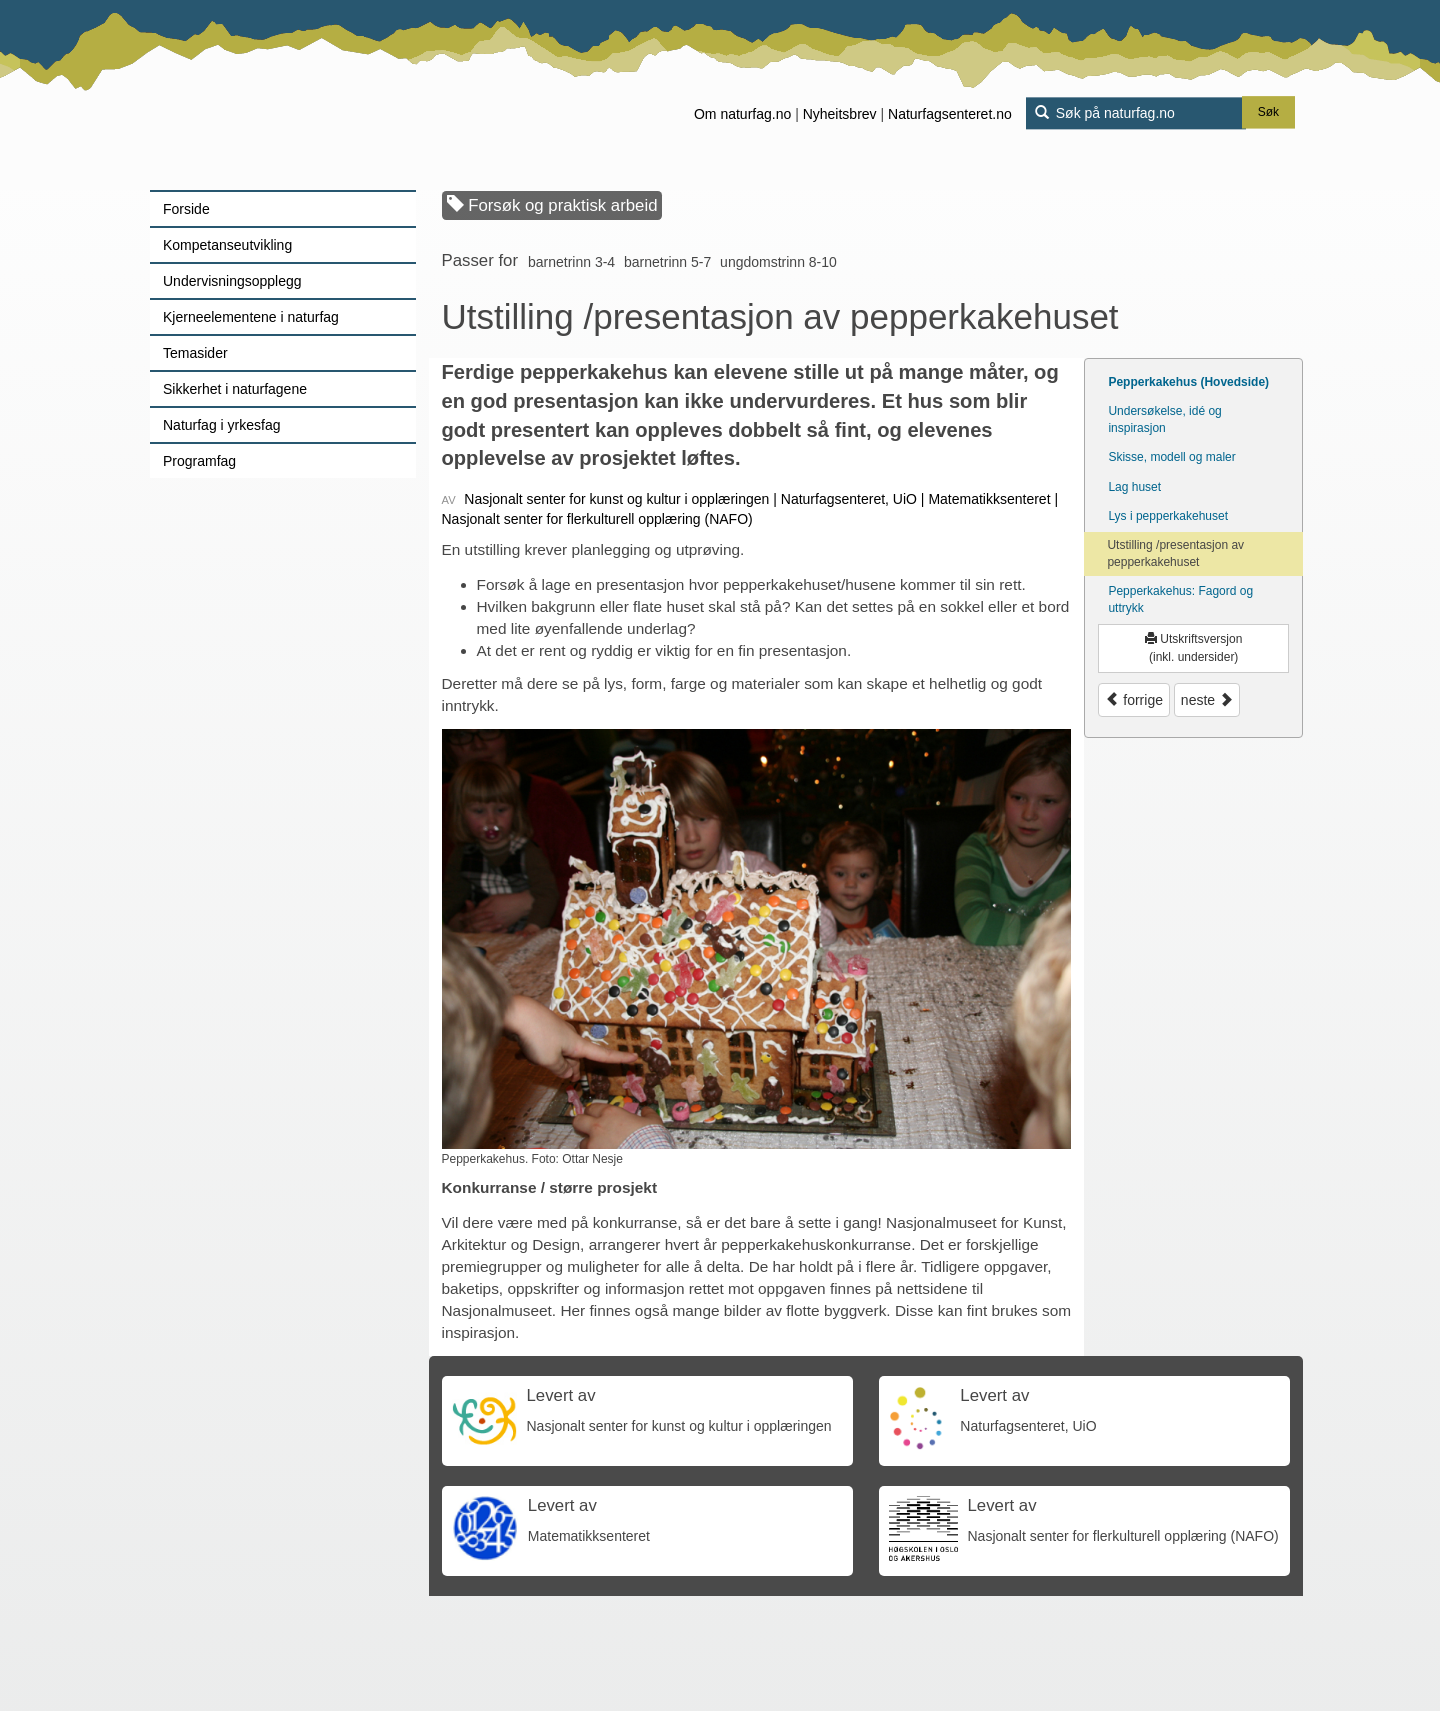  What do you see at coordinates (1180, 599) in the screenshot?
I see `Pepperkakehus: Fagord og uttrykk` at bounding box center [1180, 599].